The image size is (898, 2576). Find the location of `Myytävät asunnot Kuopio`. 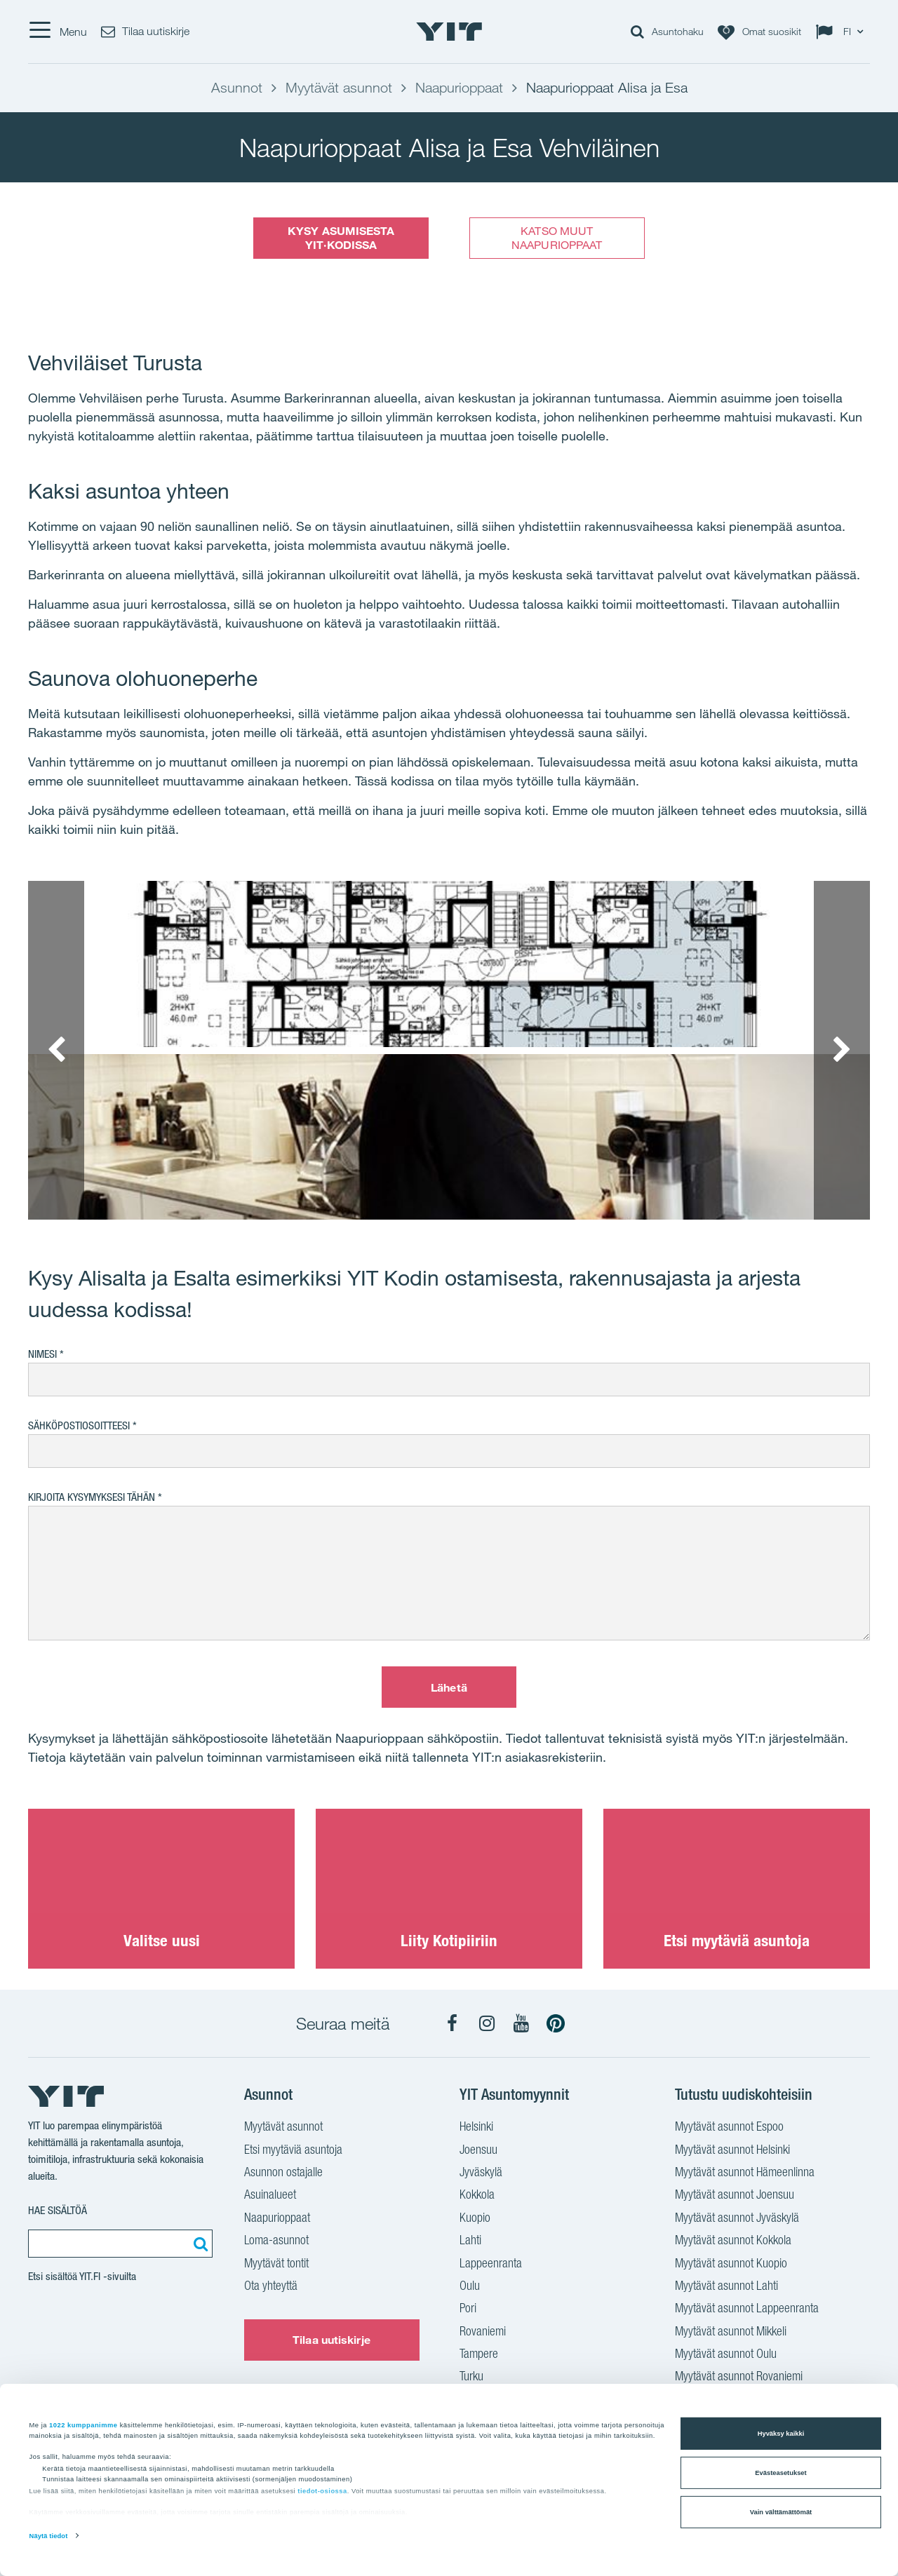

Myytävät asunnot Kuopio is located at coordinates (731, 2264).